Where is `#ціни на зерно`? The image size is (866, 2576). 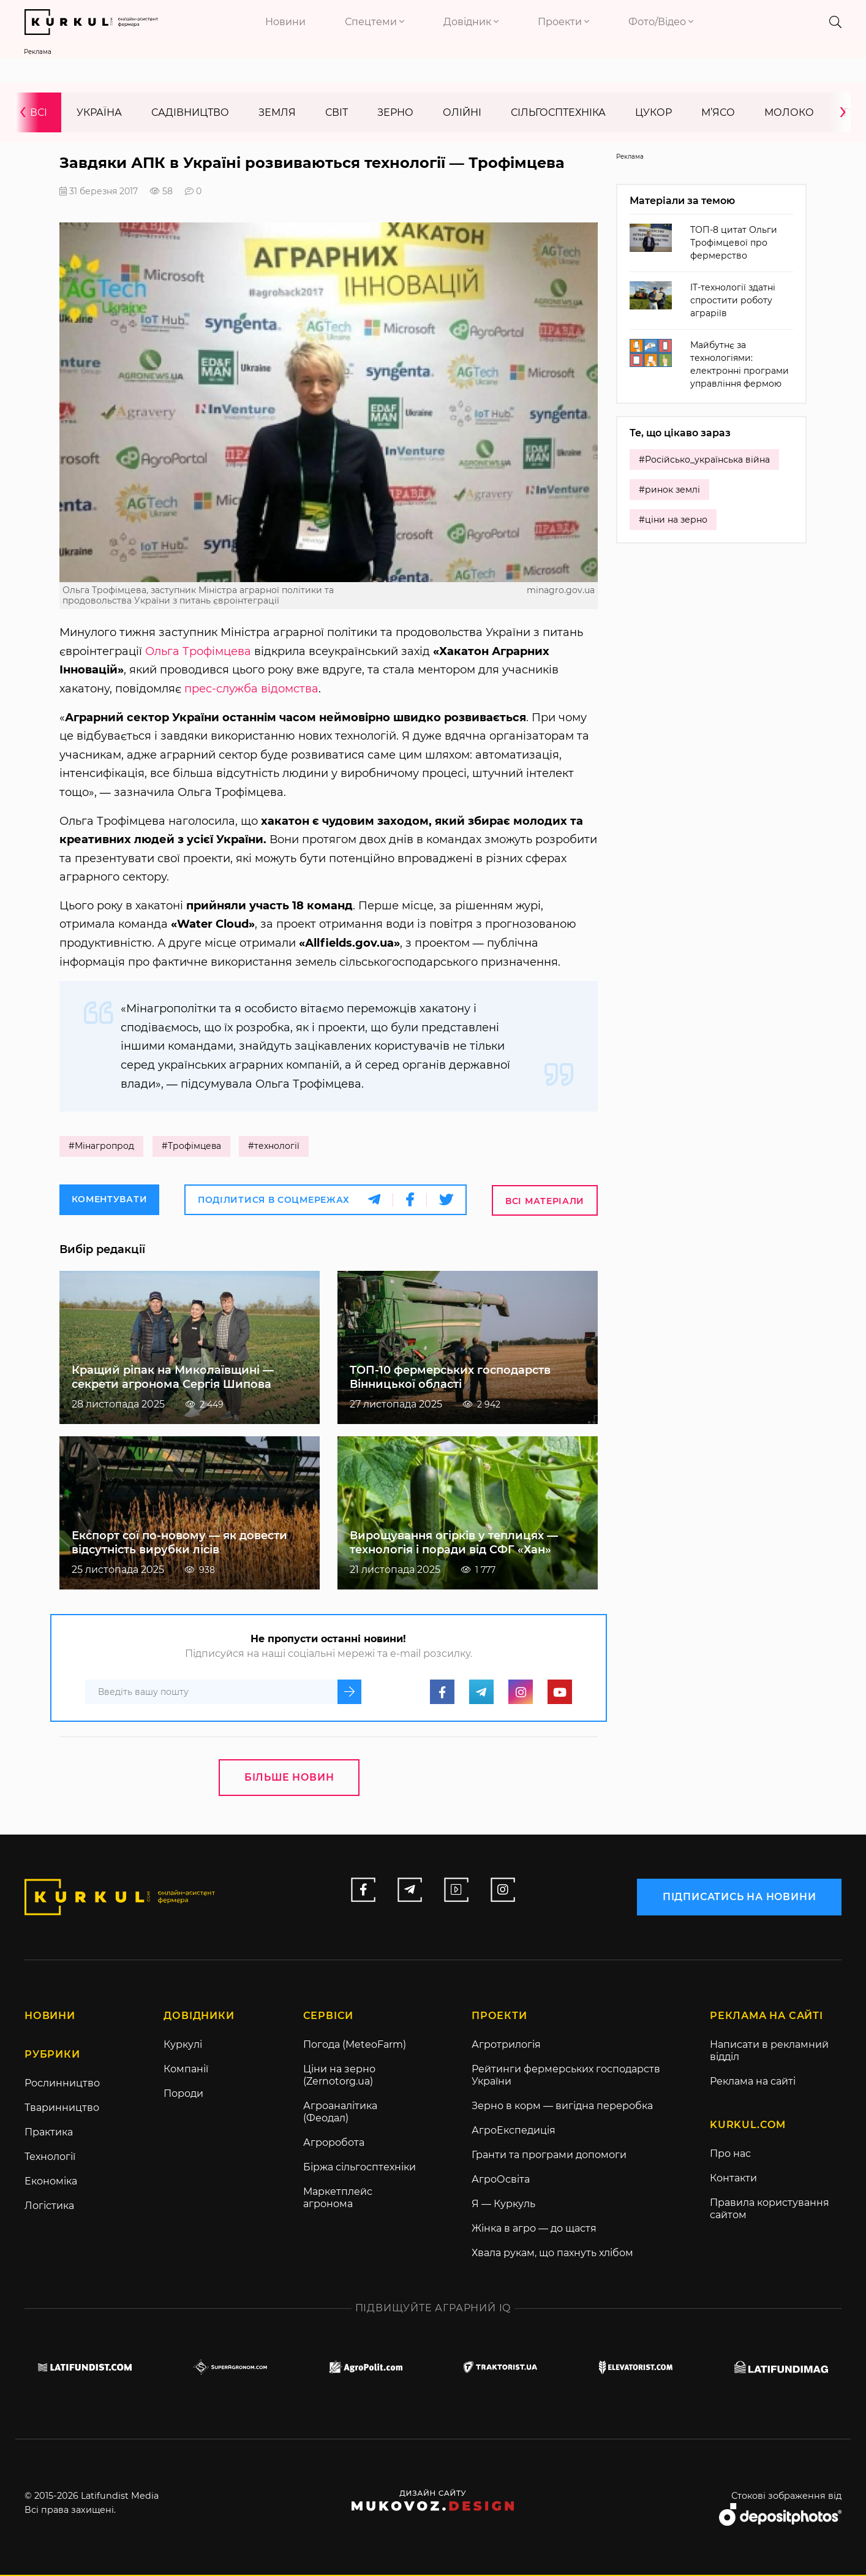 #ціни на зерно is located at coordinates (673, 520).